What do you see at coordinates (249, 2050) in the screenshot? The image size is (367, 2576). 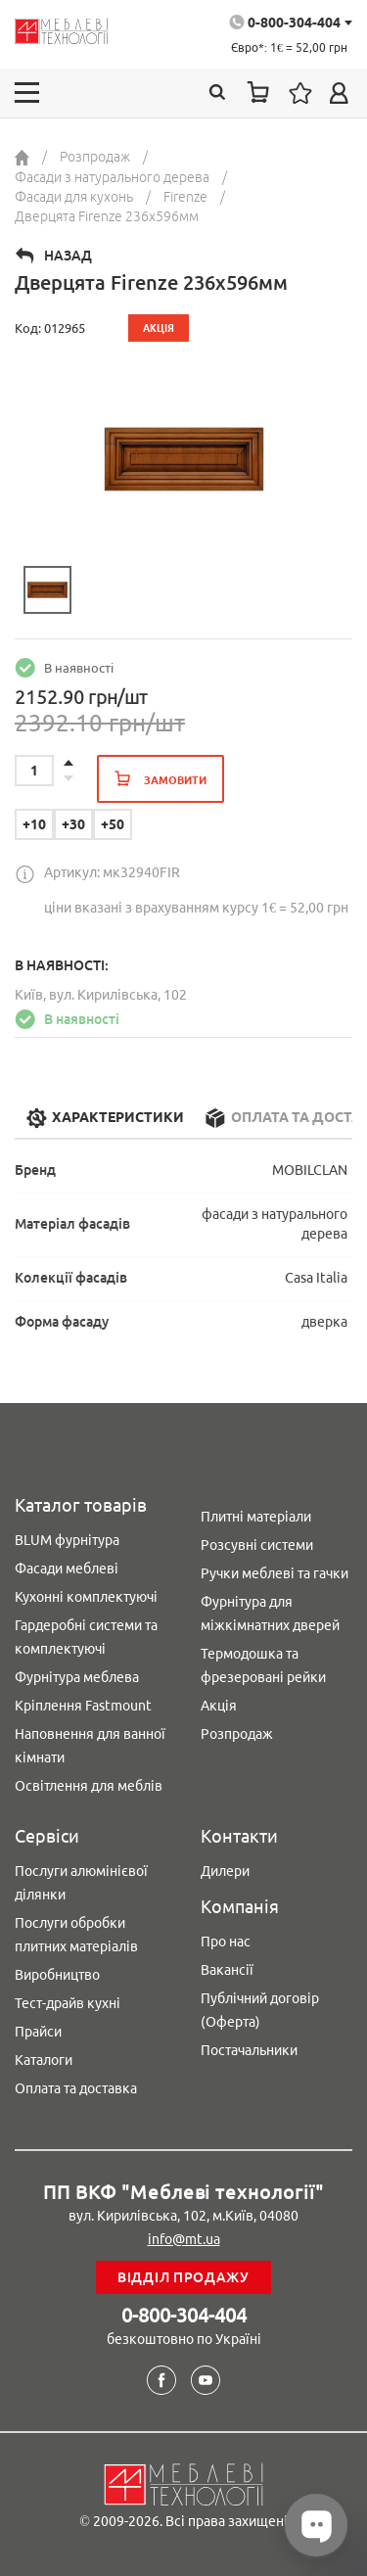 I see `Постачальники` at bounding box center [249, 2050].